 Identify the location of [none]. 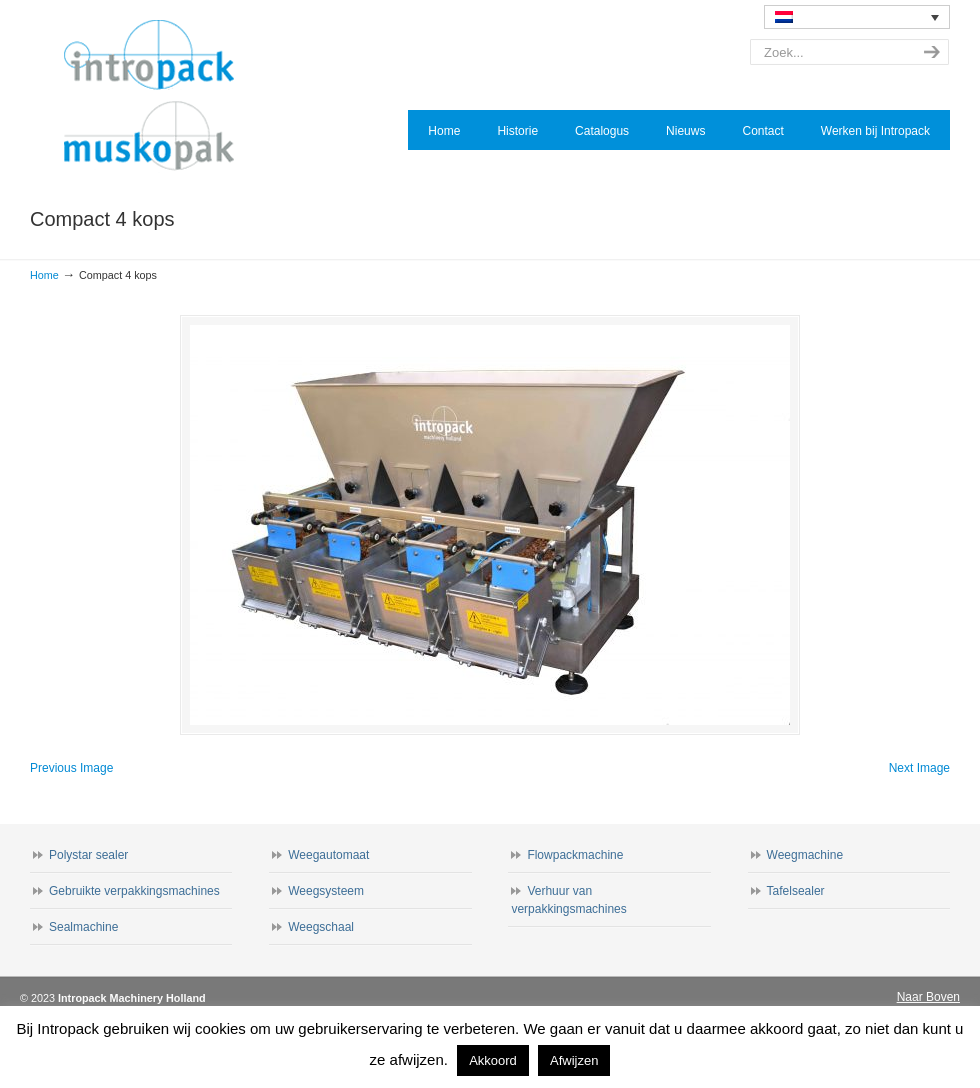
(857, 17).